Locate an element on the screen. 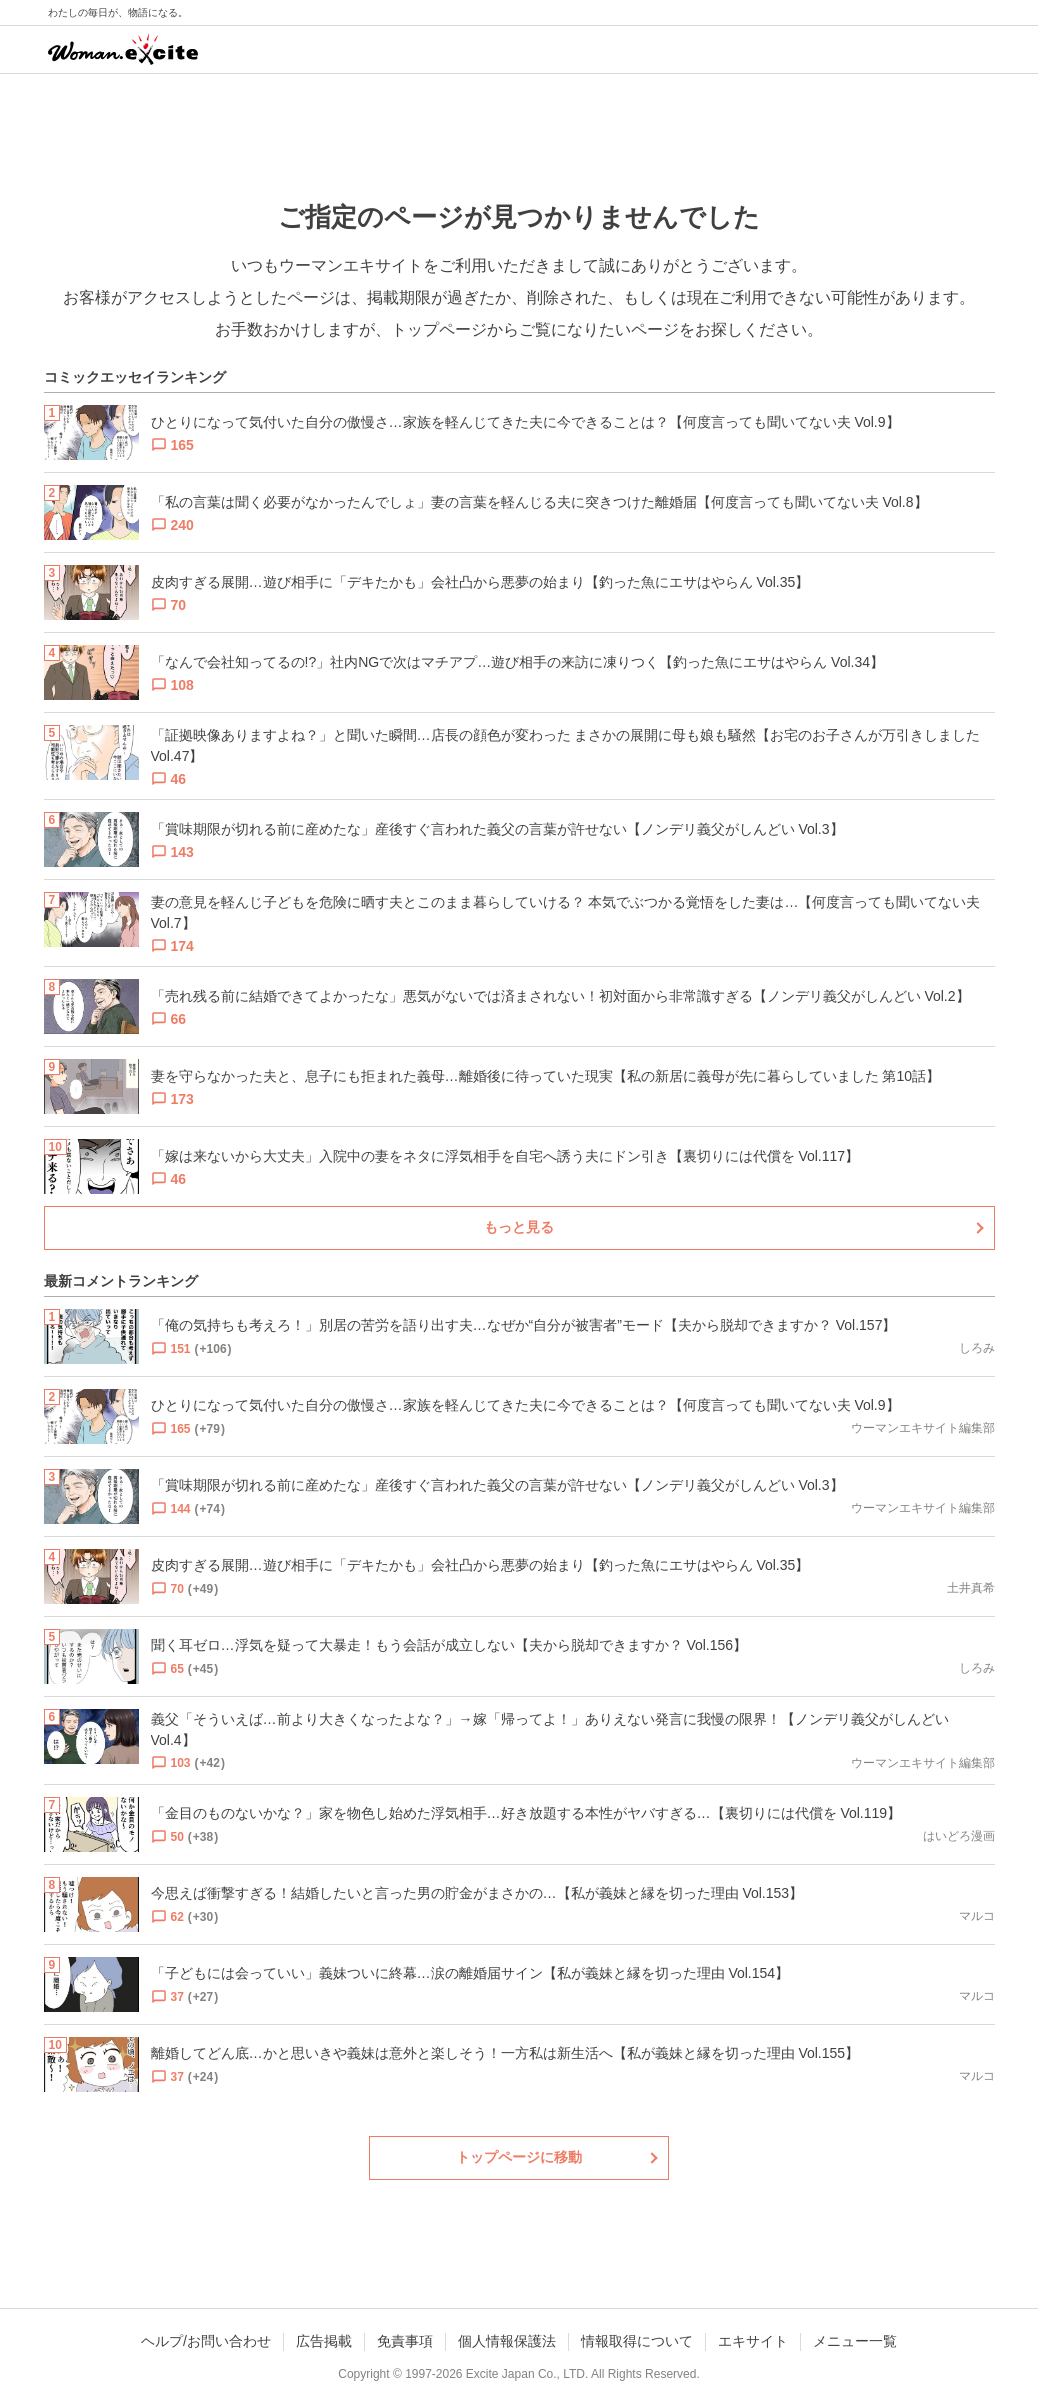 The width and height of the screenshot is (1038, 2405). 情報取得について is located at coordinates (637, 2341).